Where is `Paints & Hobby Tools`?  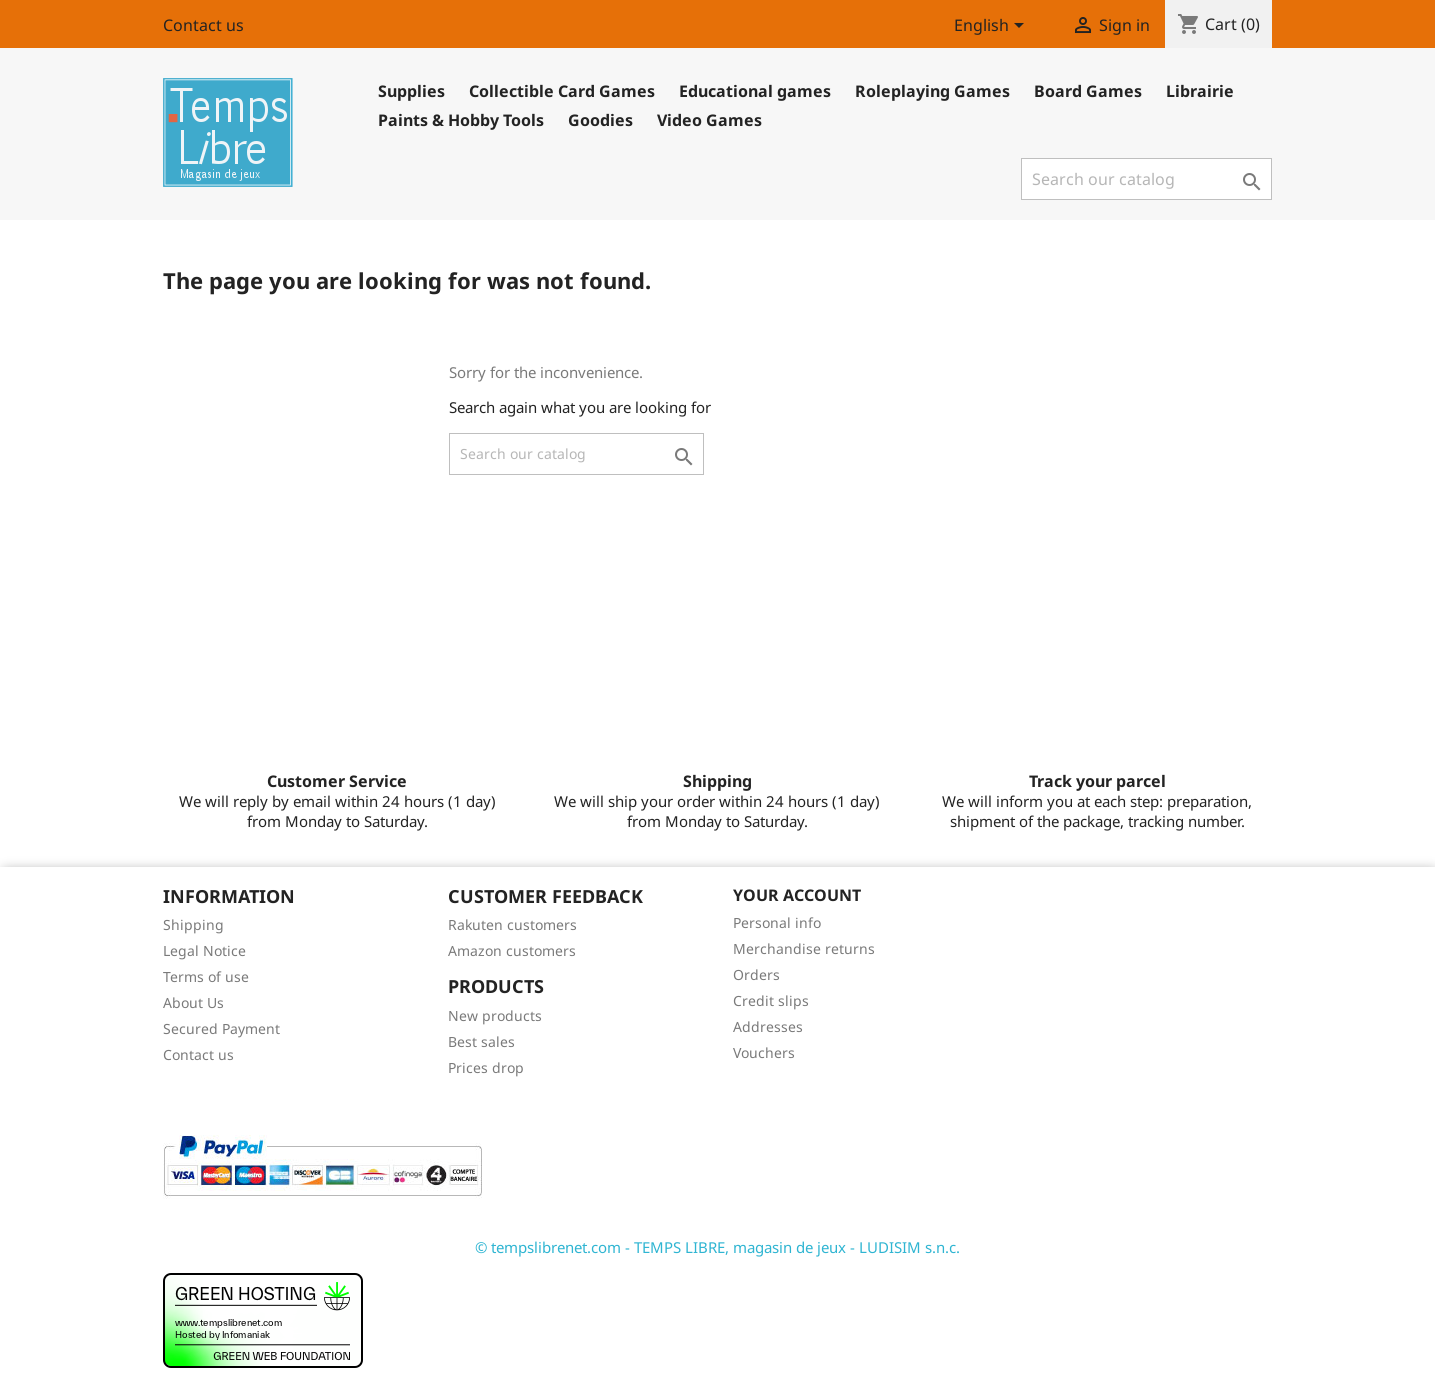 Paints & Hobby Tools is located at coordinates (461, 120).